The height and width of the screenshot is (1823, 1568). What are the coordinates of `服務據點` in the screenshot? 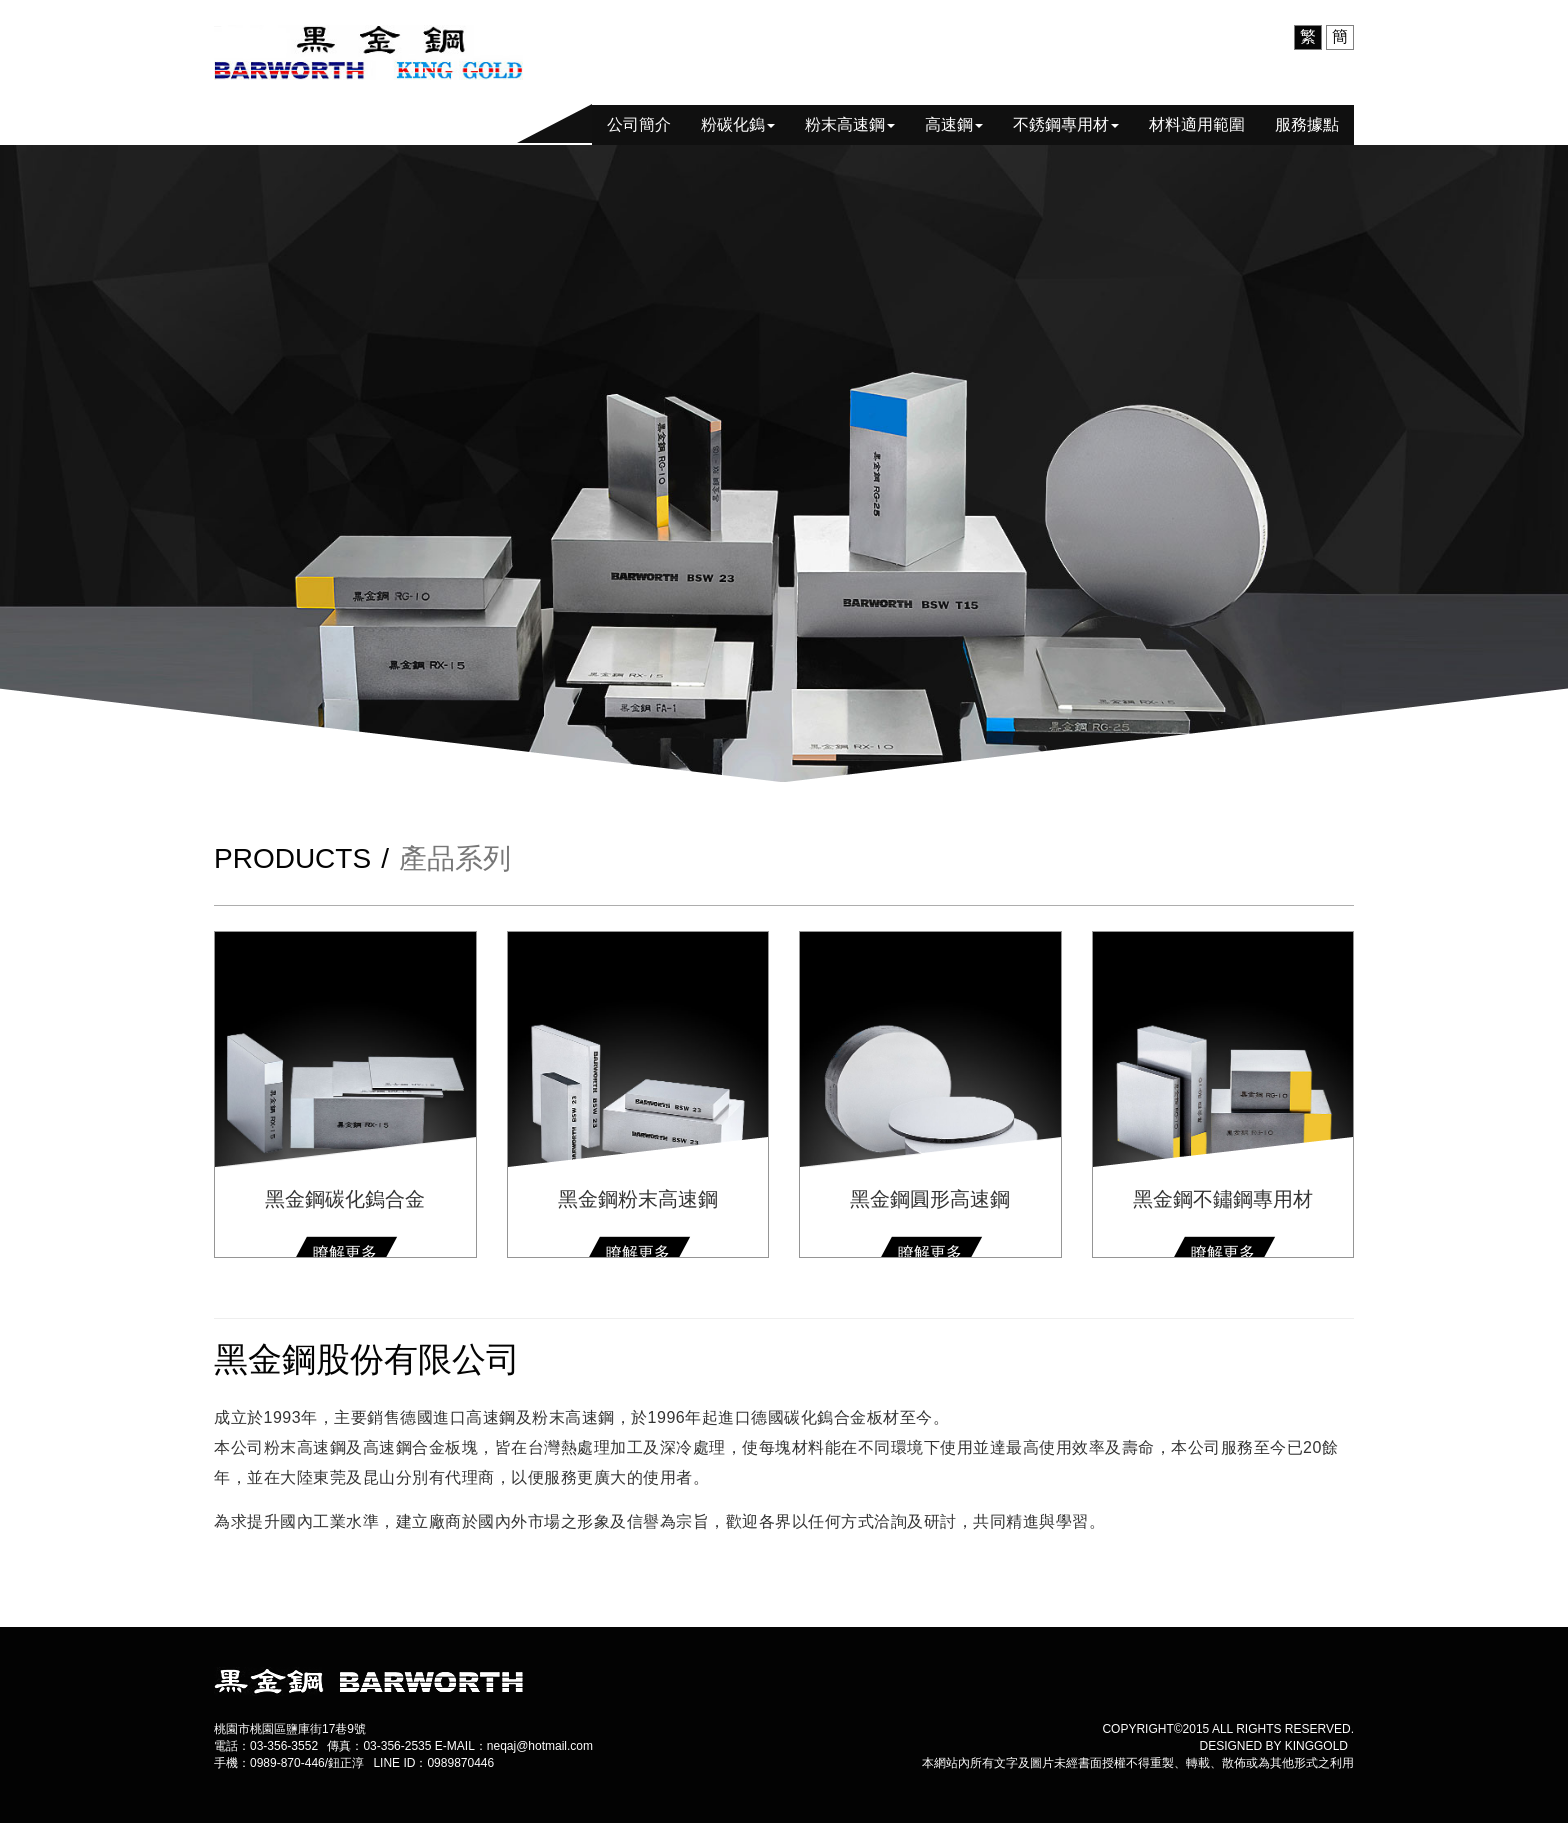 It's located at (1307, 124).